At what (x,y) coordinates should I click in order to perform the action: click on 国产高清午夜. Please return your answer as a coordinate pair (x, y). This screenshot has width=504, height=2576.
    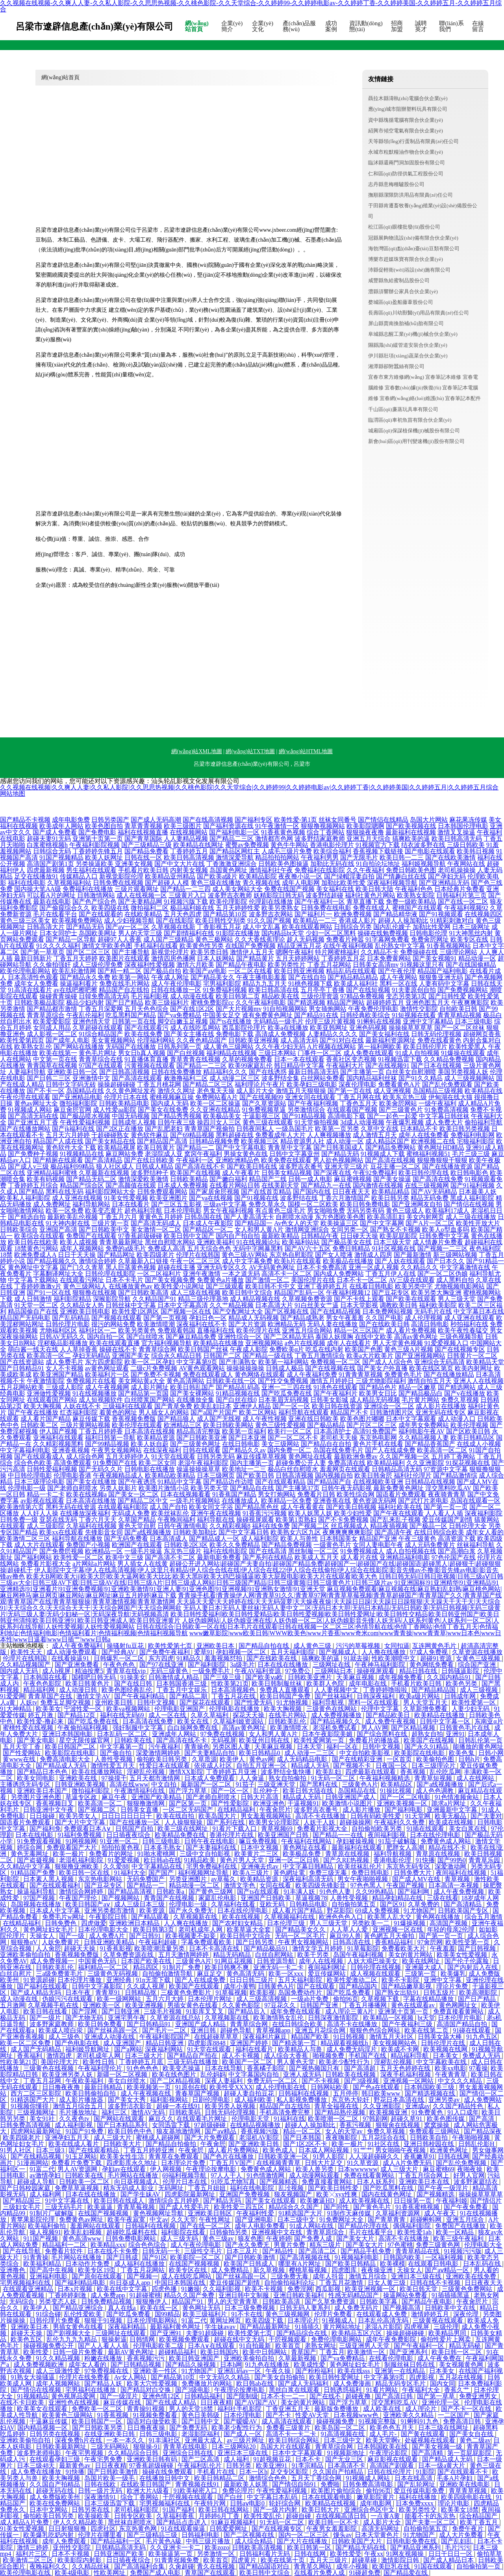
    Looking at the image, I should click on (393, 1532).